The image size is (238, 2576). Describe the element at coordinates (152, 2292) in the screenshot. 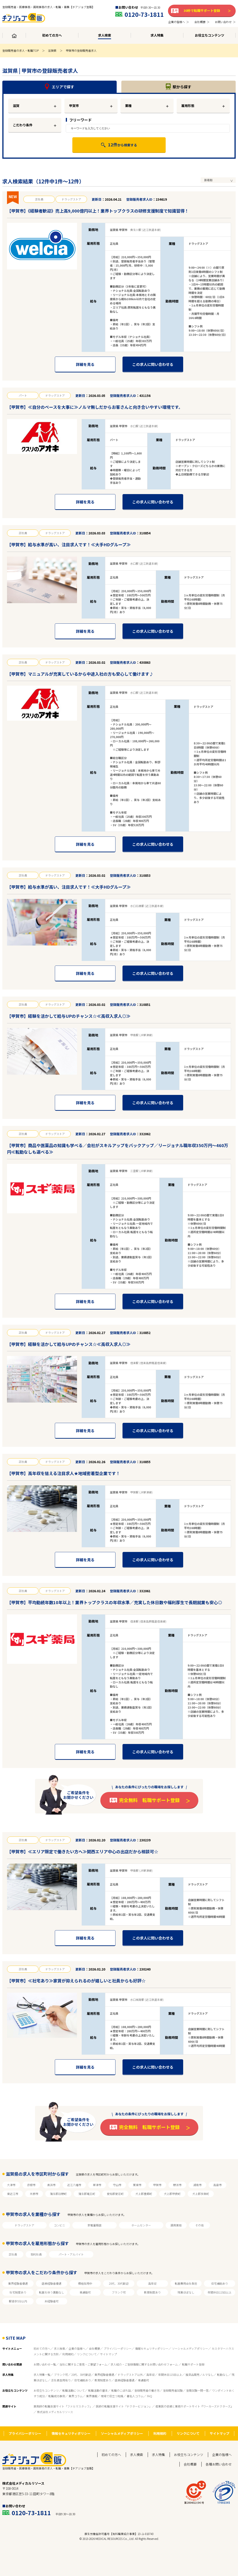

I see `教育制度あり` at that location.